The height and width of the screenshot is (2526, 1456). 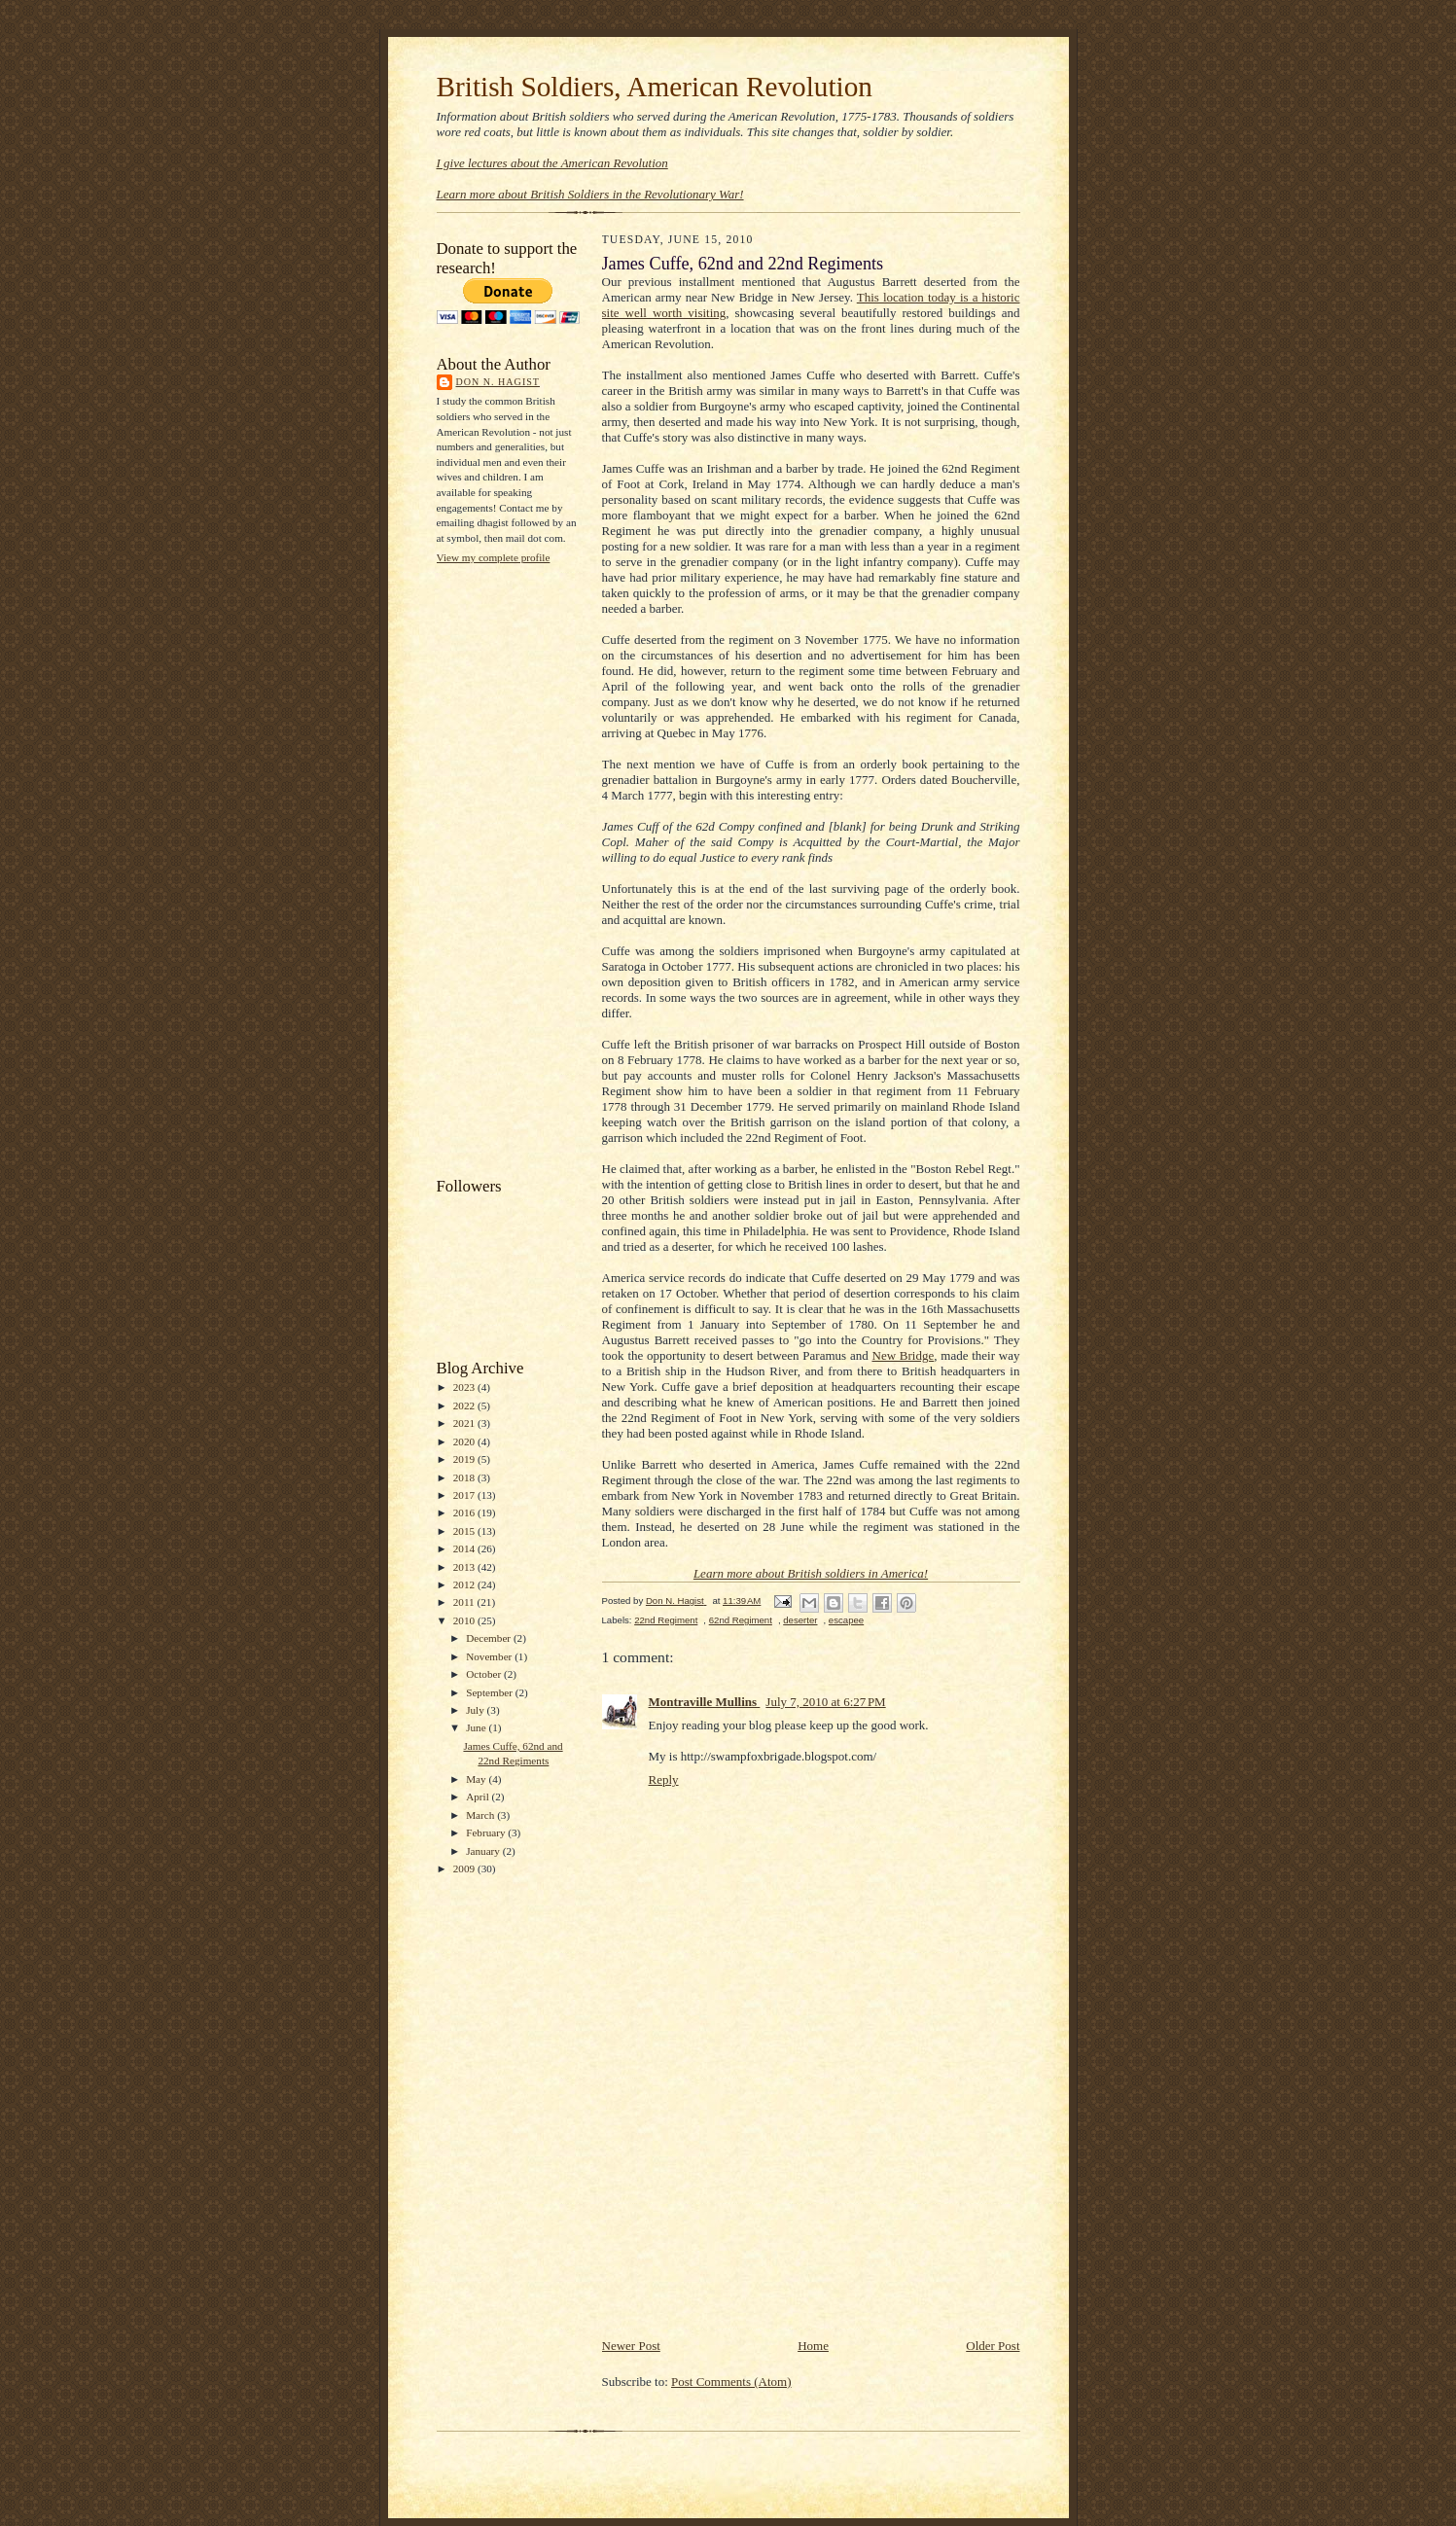 I want to click on December, so click(x=490, y=1638).